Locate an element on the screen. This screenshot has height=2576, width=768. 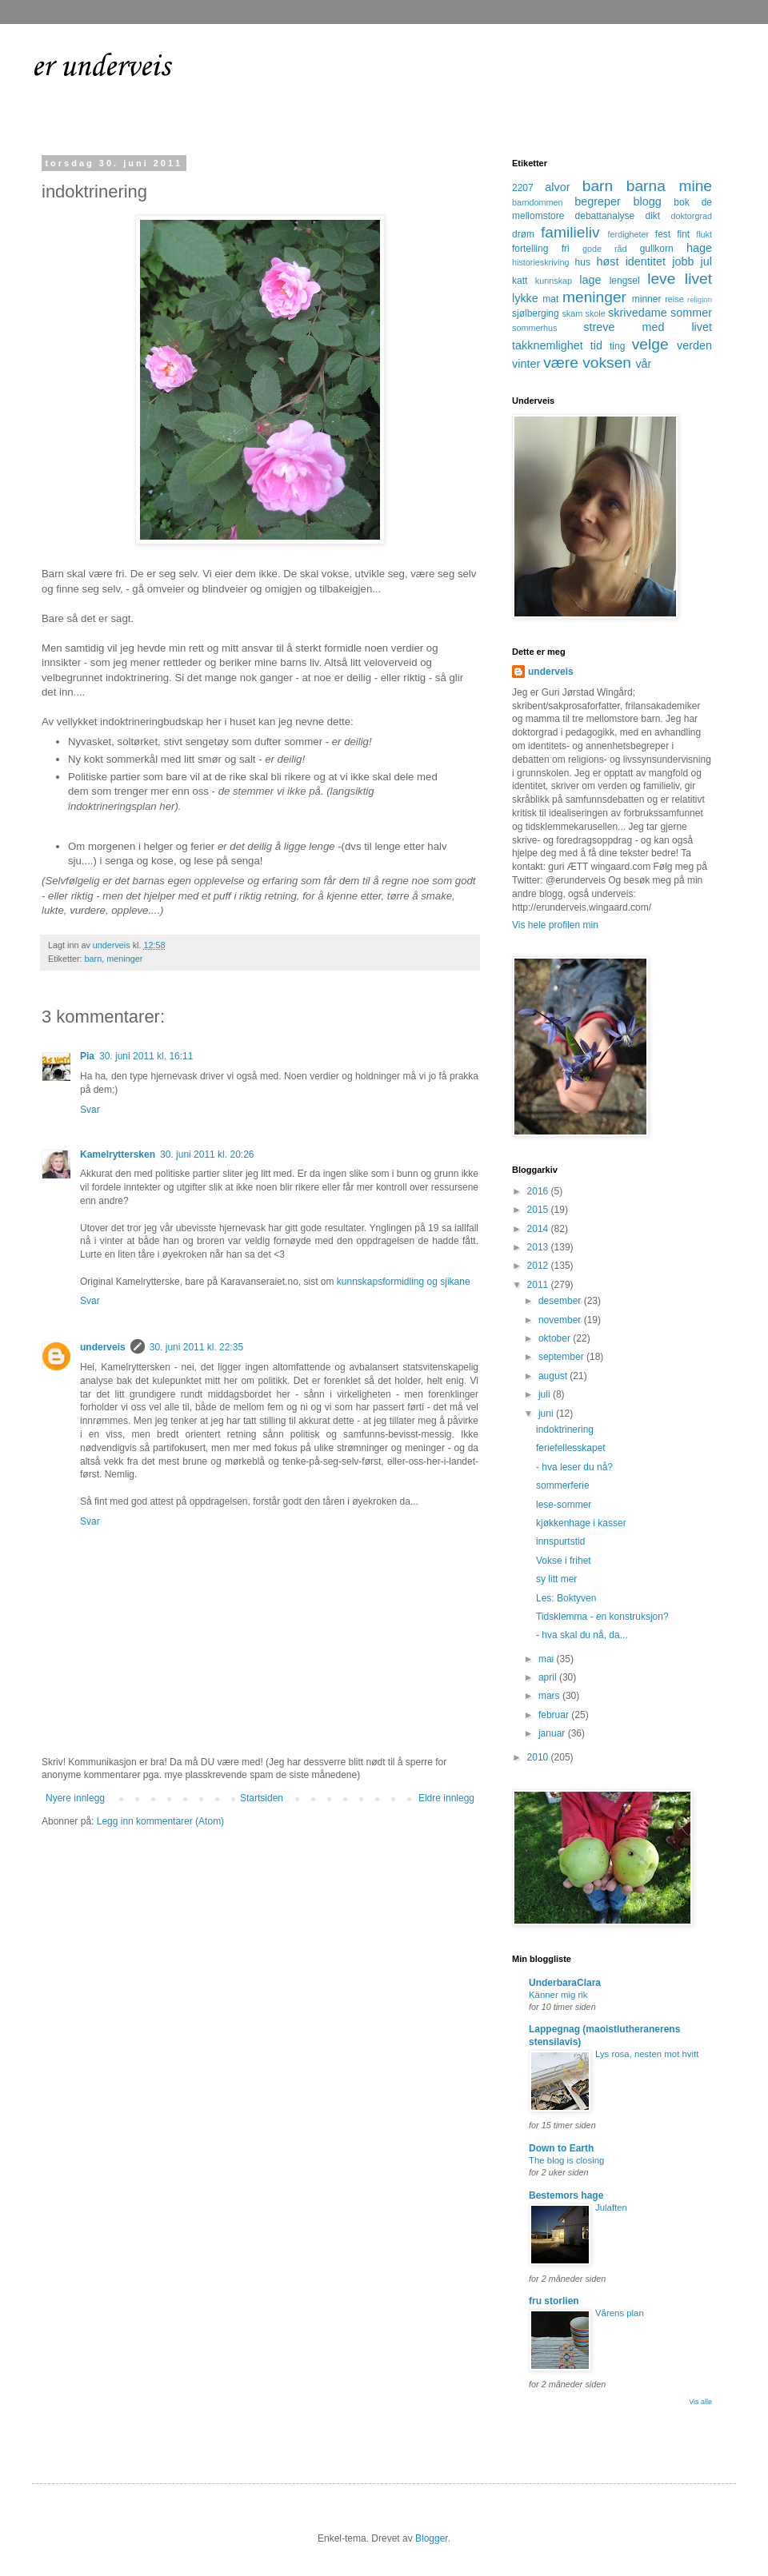
Vårens plan is located at coordinates (619, 2313).